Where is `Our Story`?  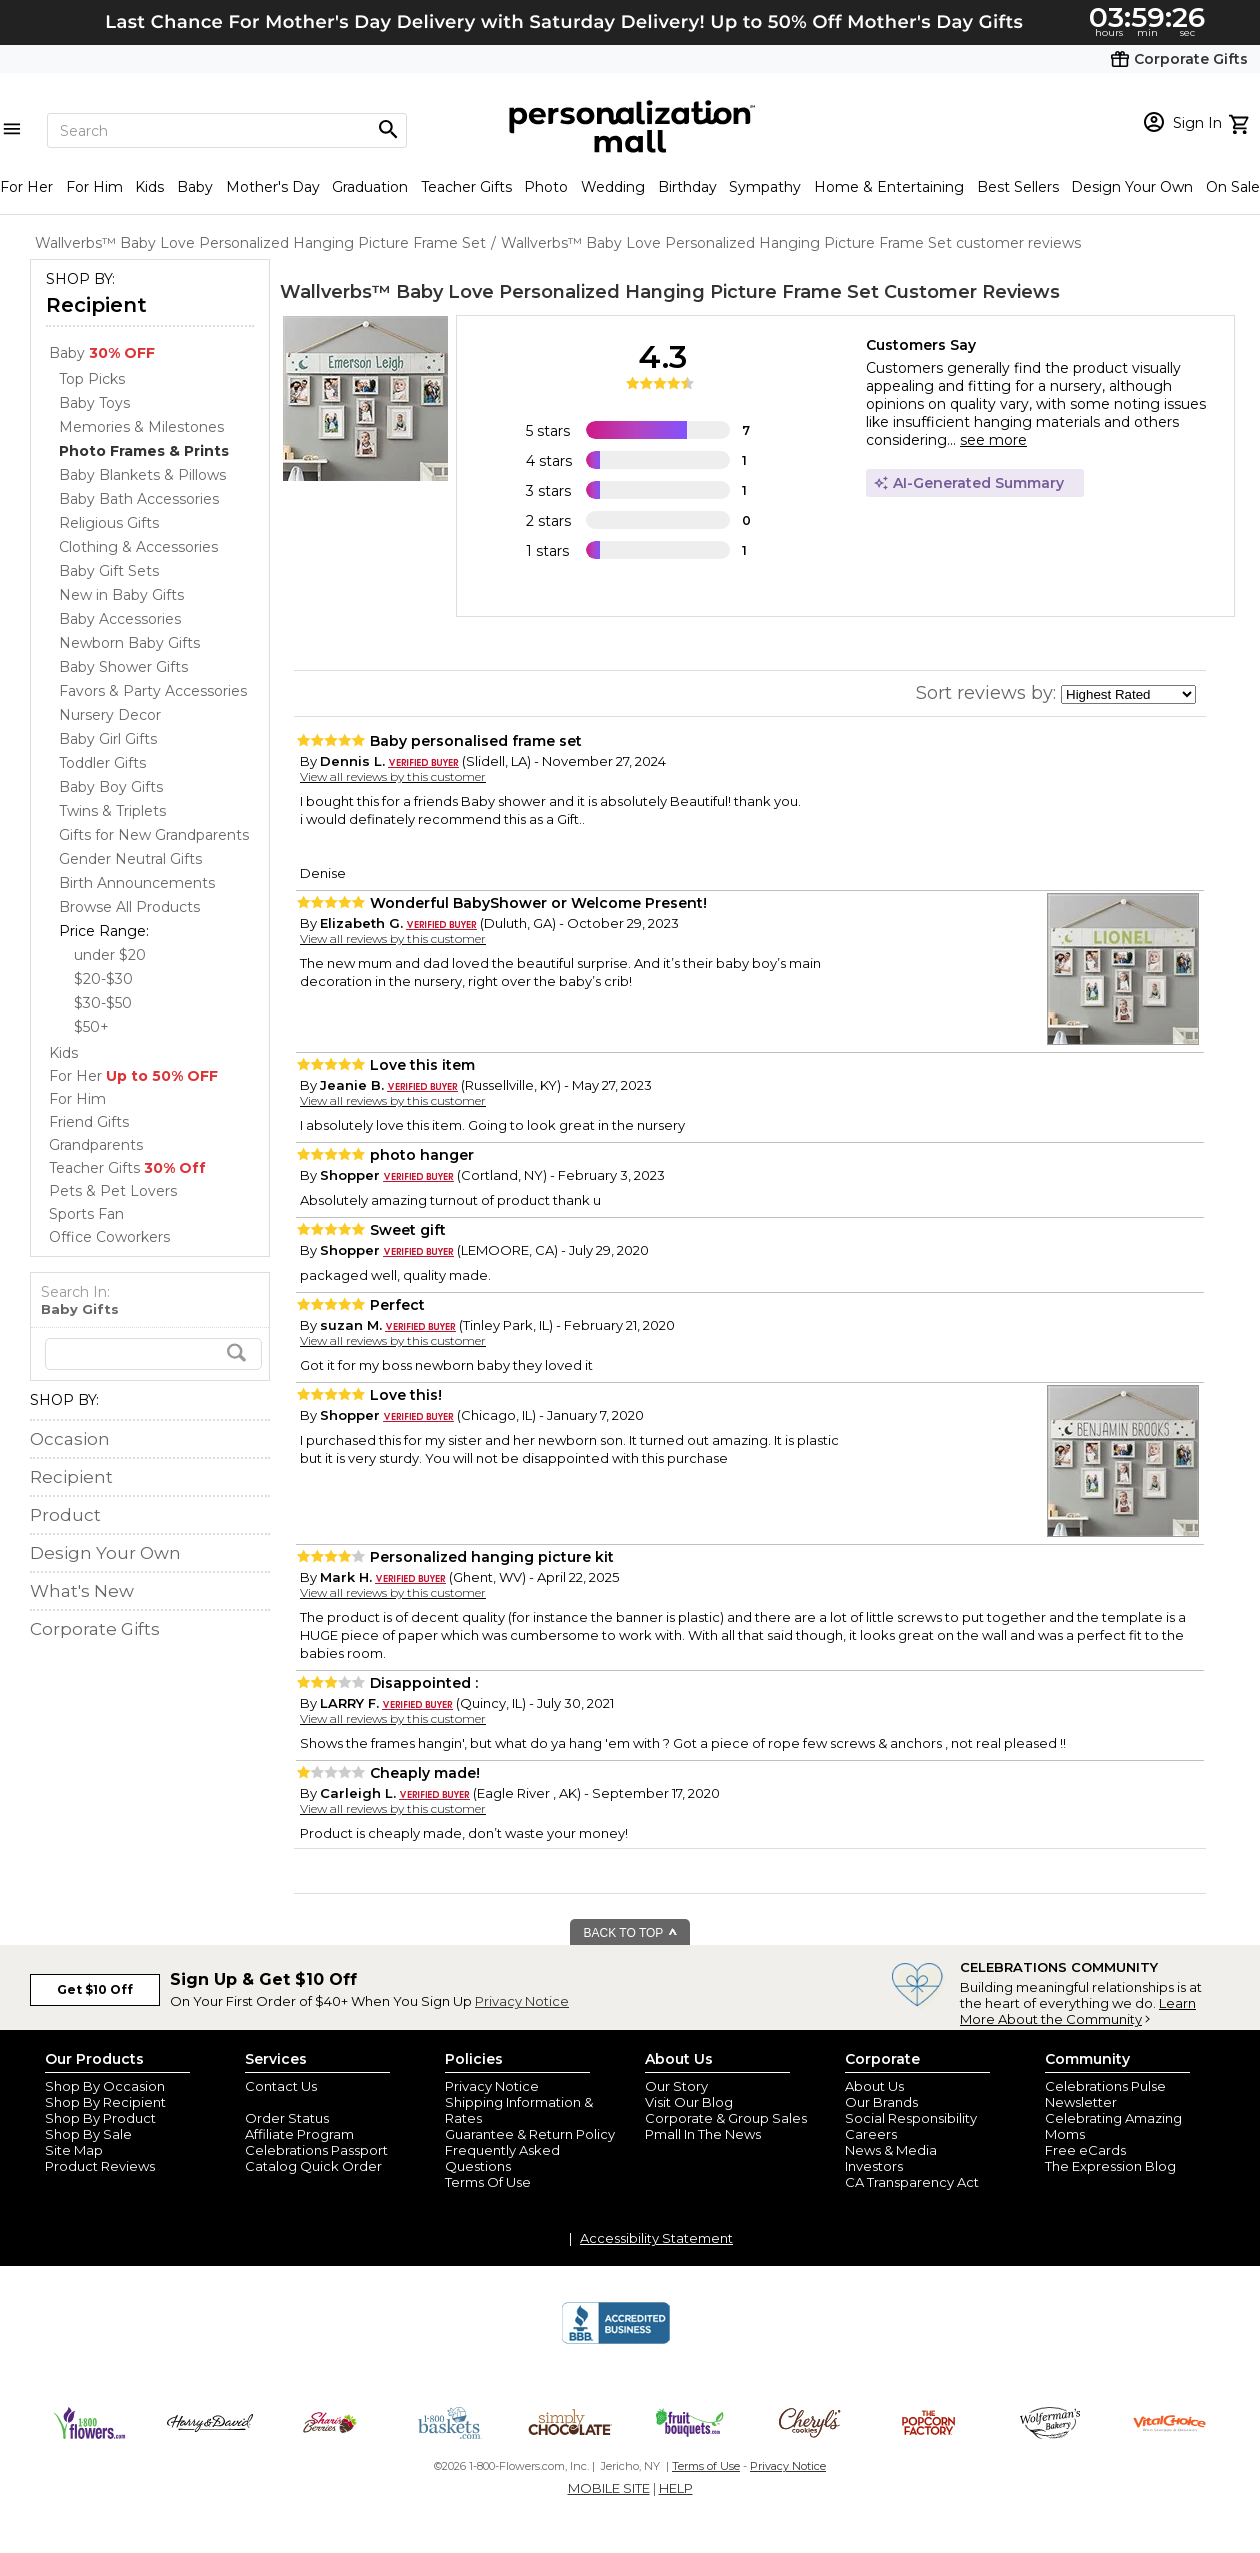
Our Story is located at coordinates (676, 2086).